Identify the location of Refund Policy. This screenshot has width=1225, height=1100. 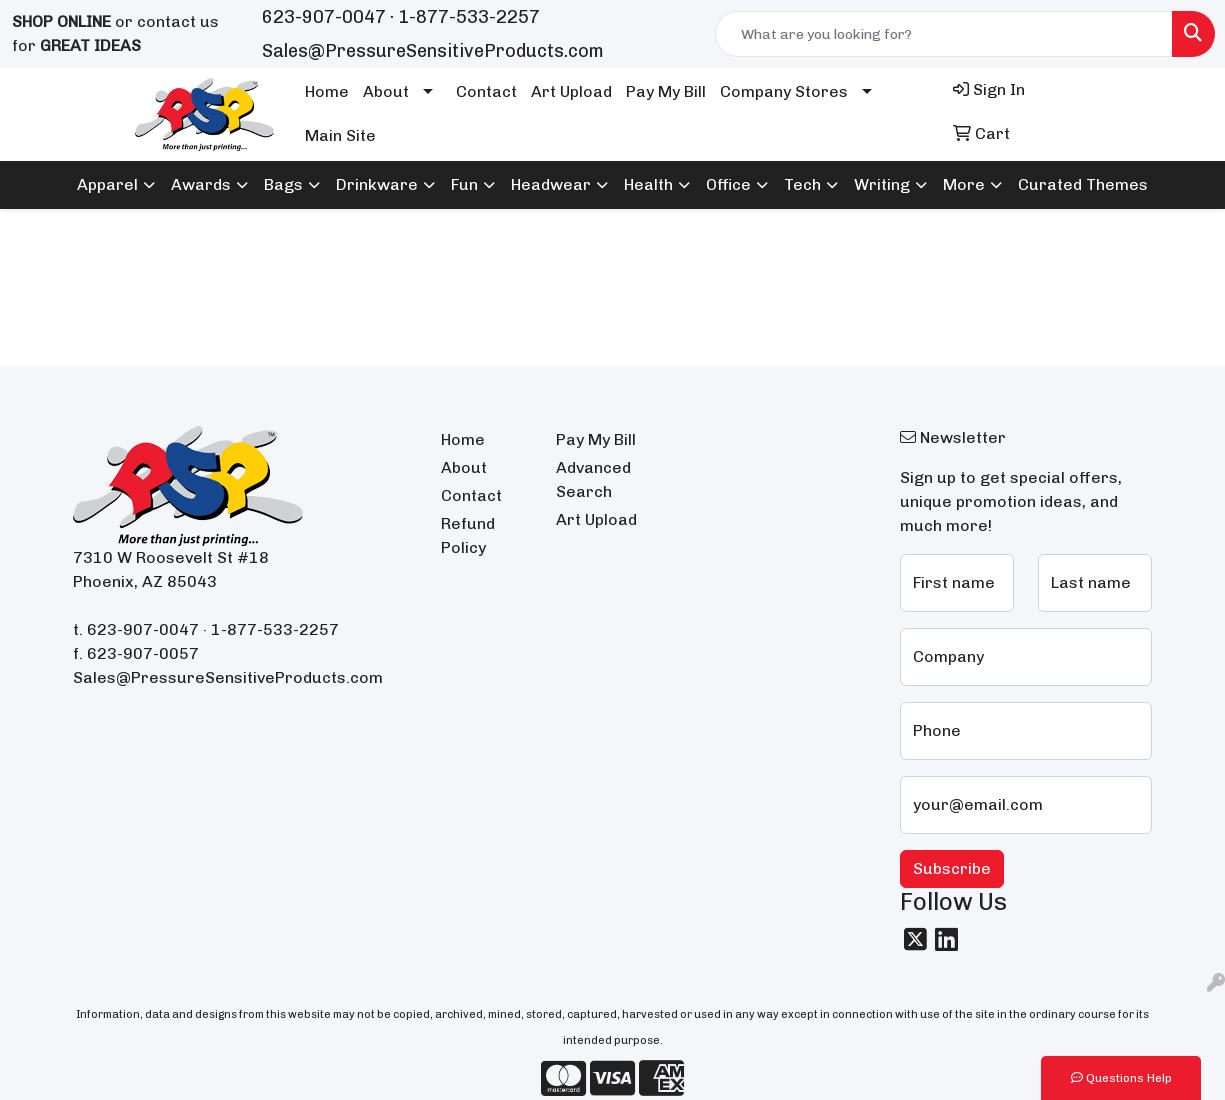
(468, 535).